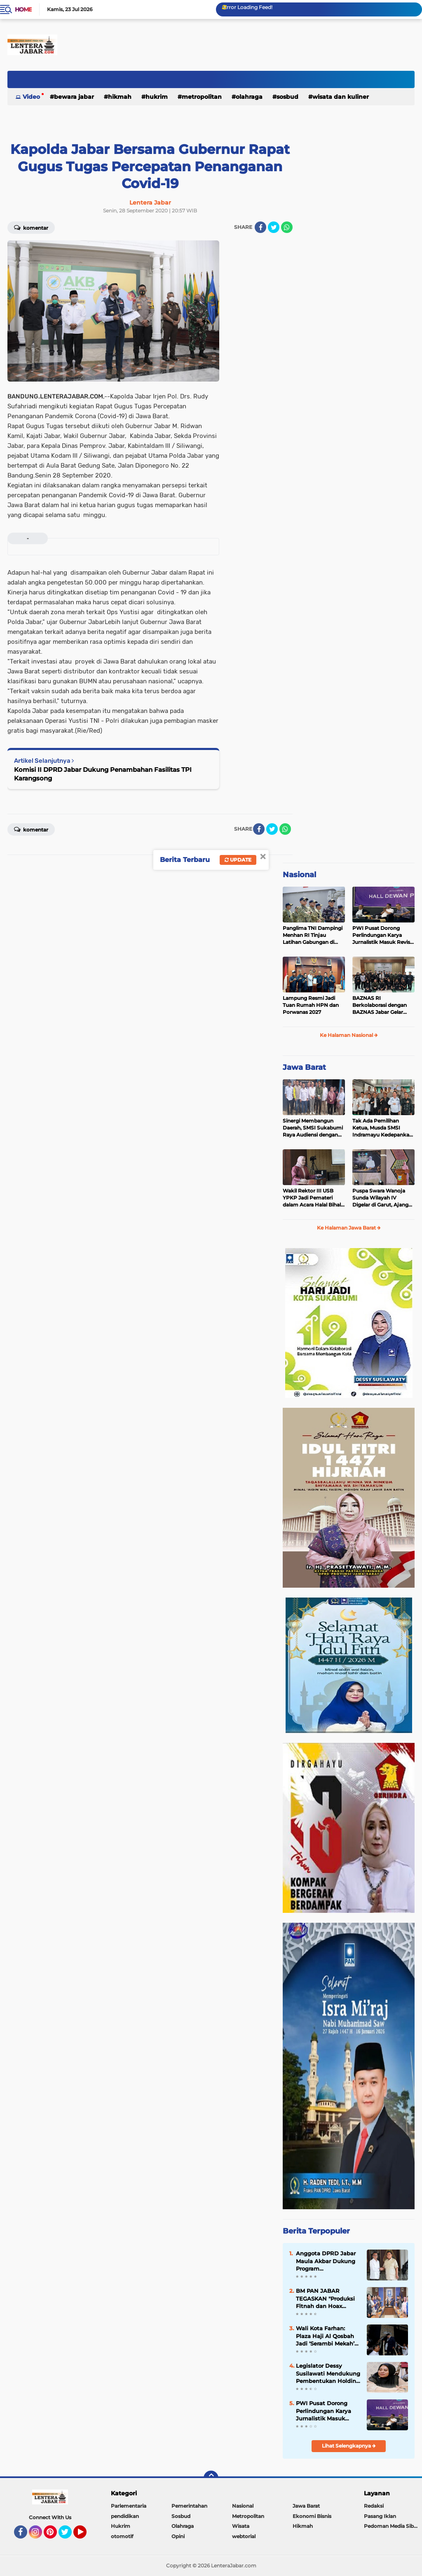 The image size is (422, 2576). What do you see at coordinates (340, 96) in the screenshot?
I see `Wisata dan kuliner` at bounding box center [340, 96].